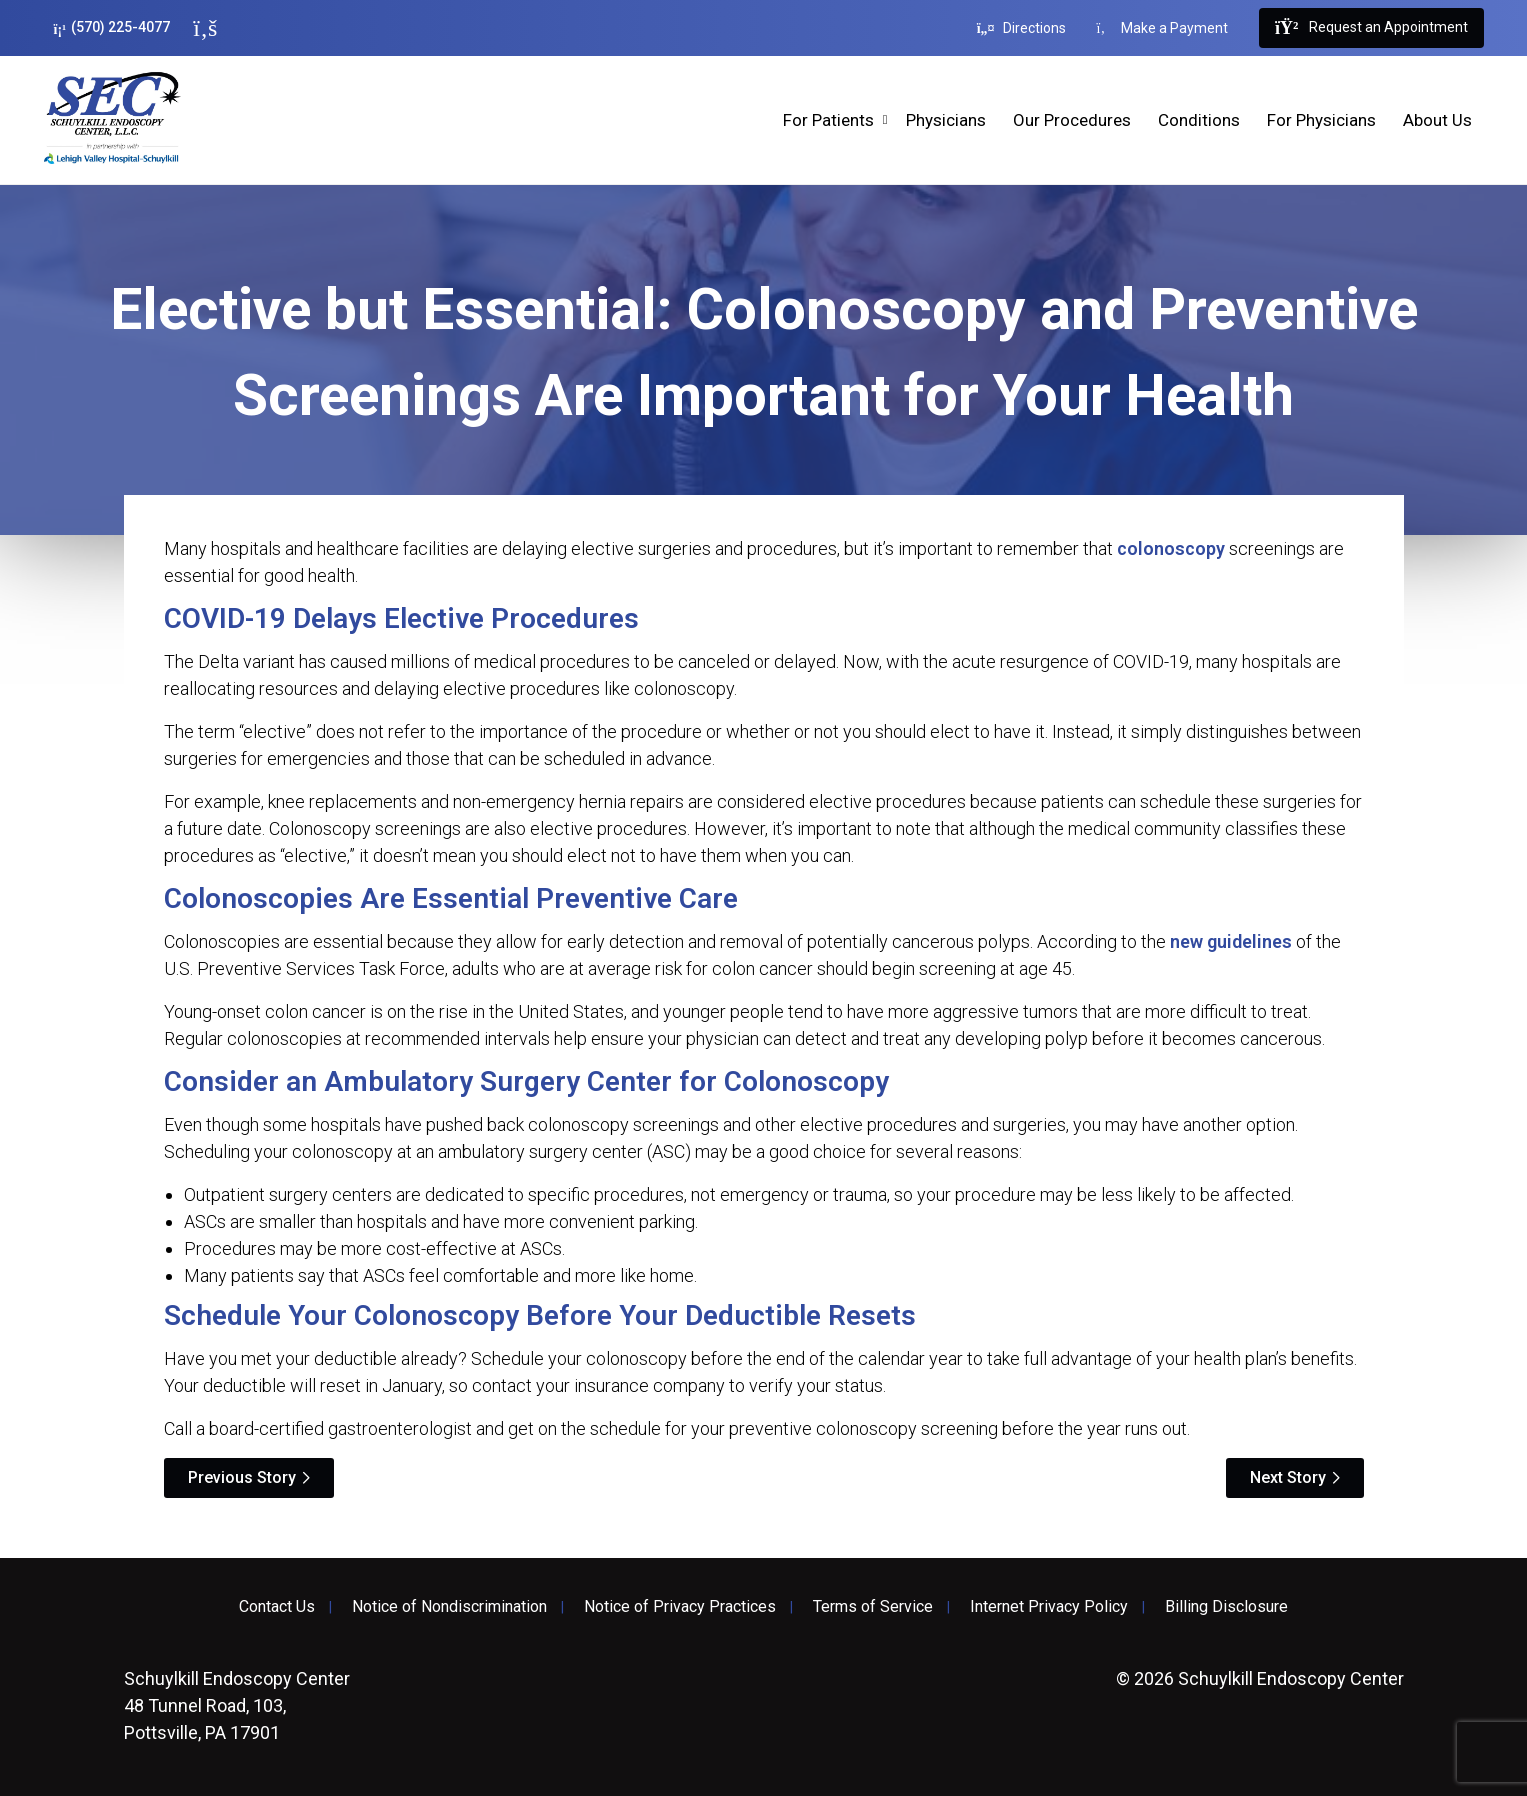  What do you see at coordinates (1231, 941) in the screenshot?
I see `new guidelines` at bounding box center [1231, 941].